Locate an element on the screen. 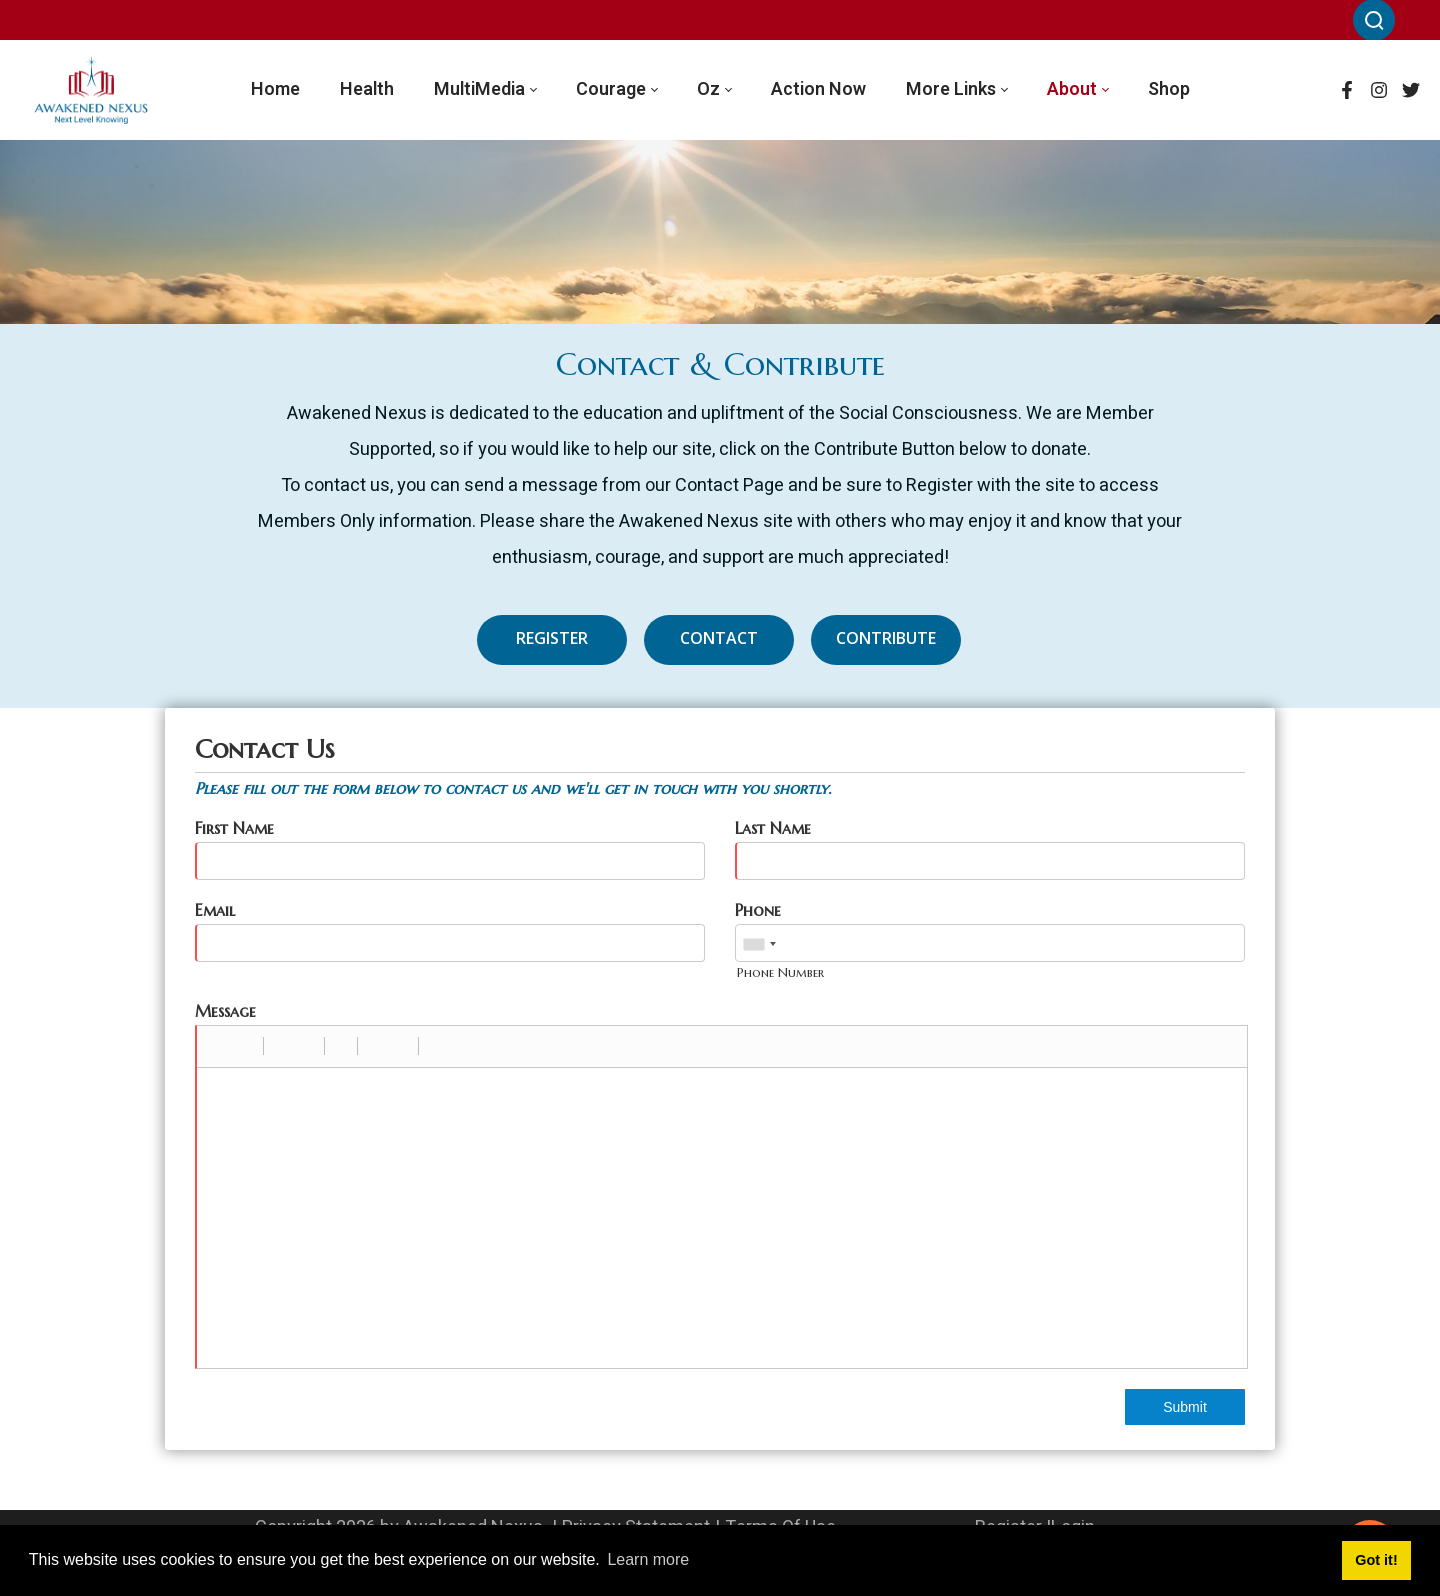 The height and width of the screenshot is (1596, 1440). [menuitem] is located at coordinates (275, 90).